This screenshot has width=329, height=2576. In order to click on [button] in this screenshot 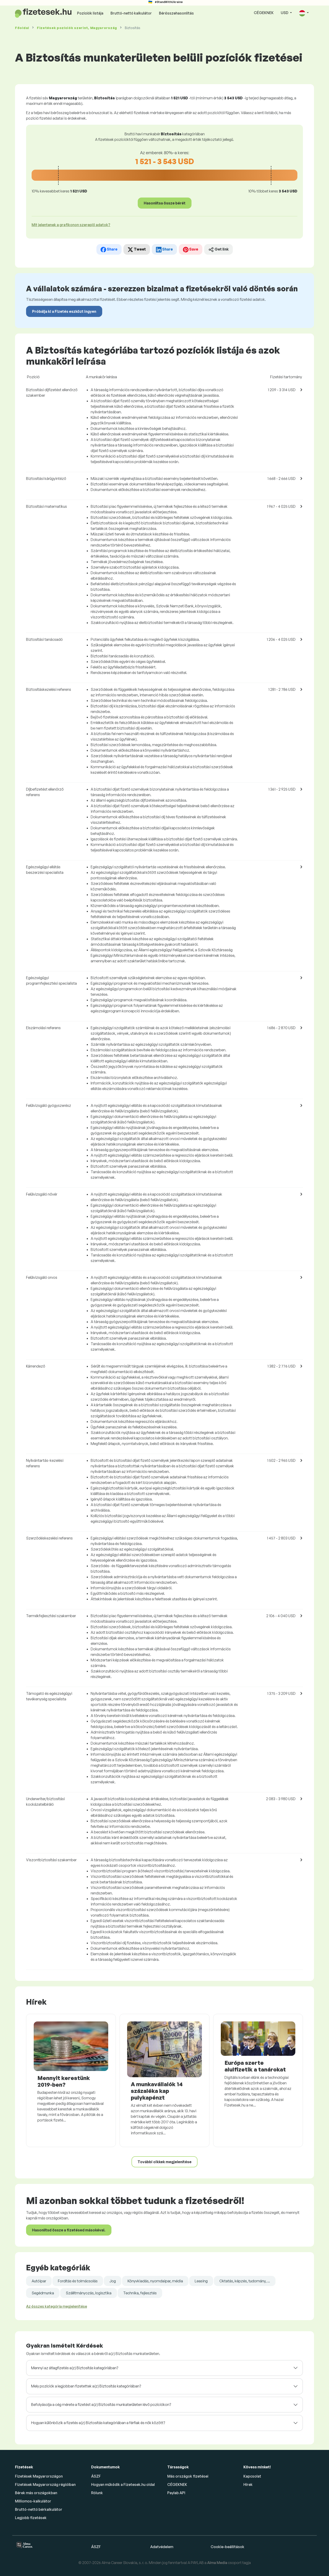, I will do `click(304, 13)`.